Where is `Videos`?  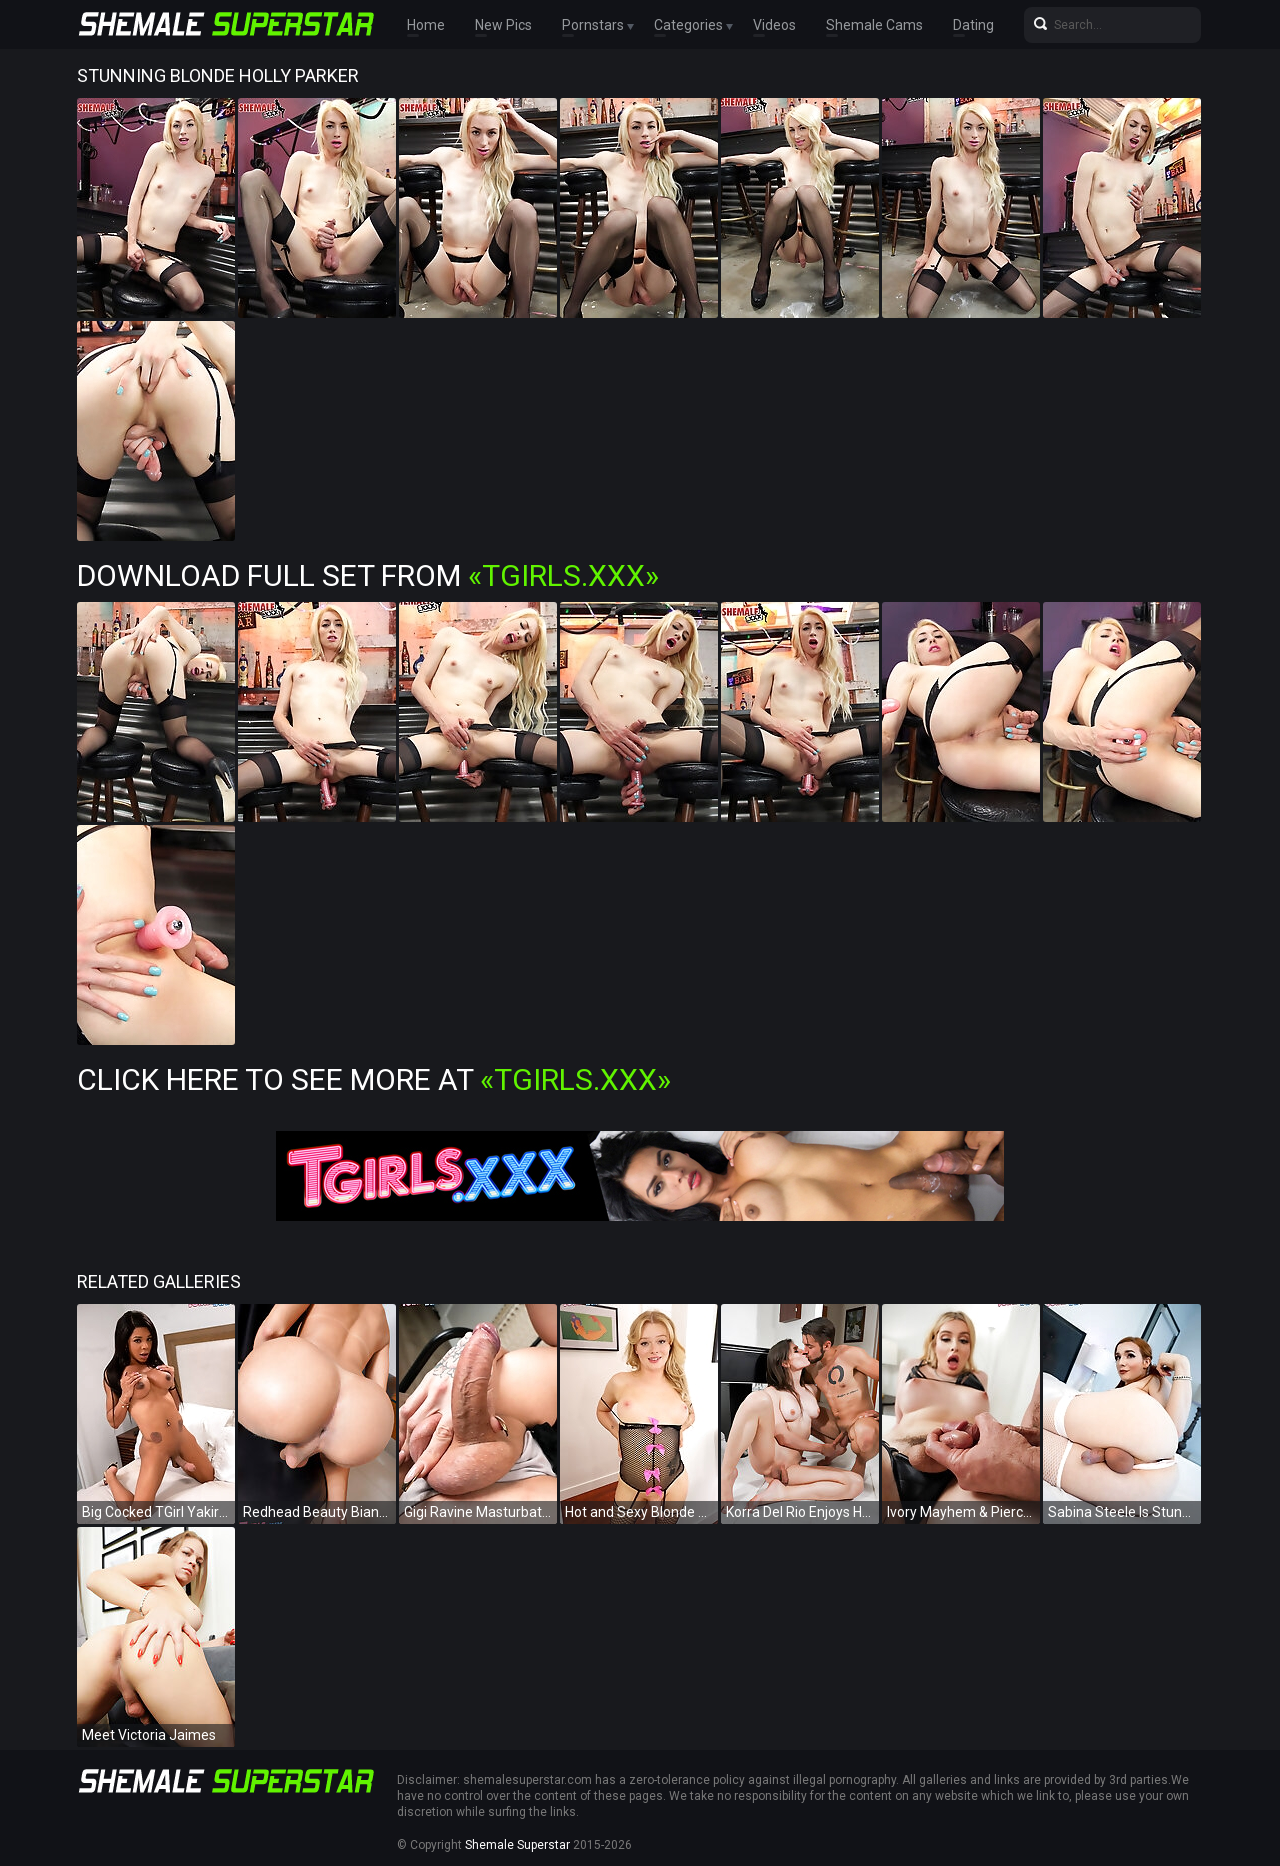
Videos is located at coordinates (774, 25).